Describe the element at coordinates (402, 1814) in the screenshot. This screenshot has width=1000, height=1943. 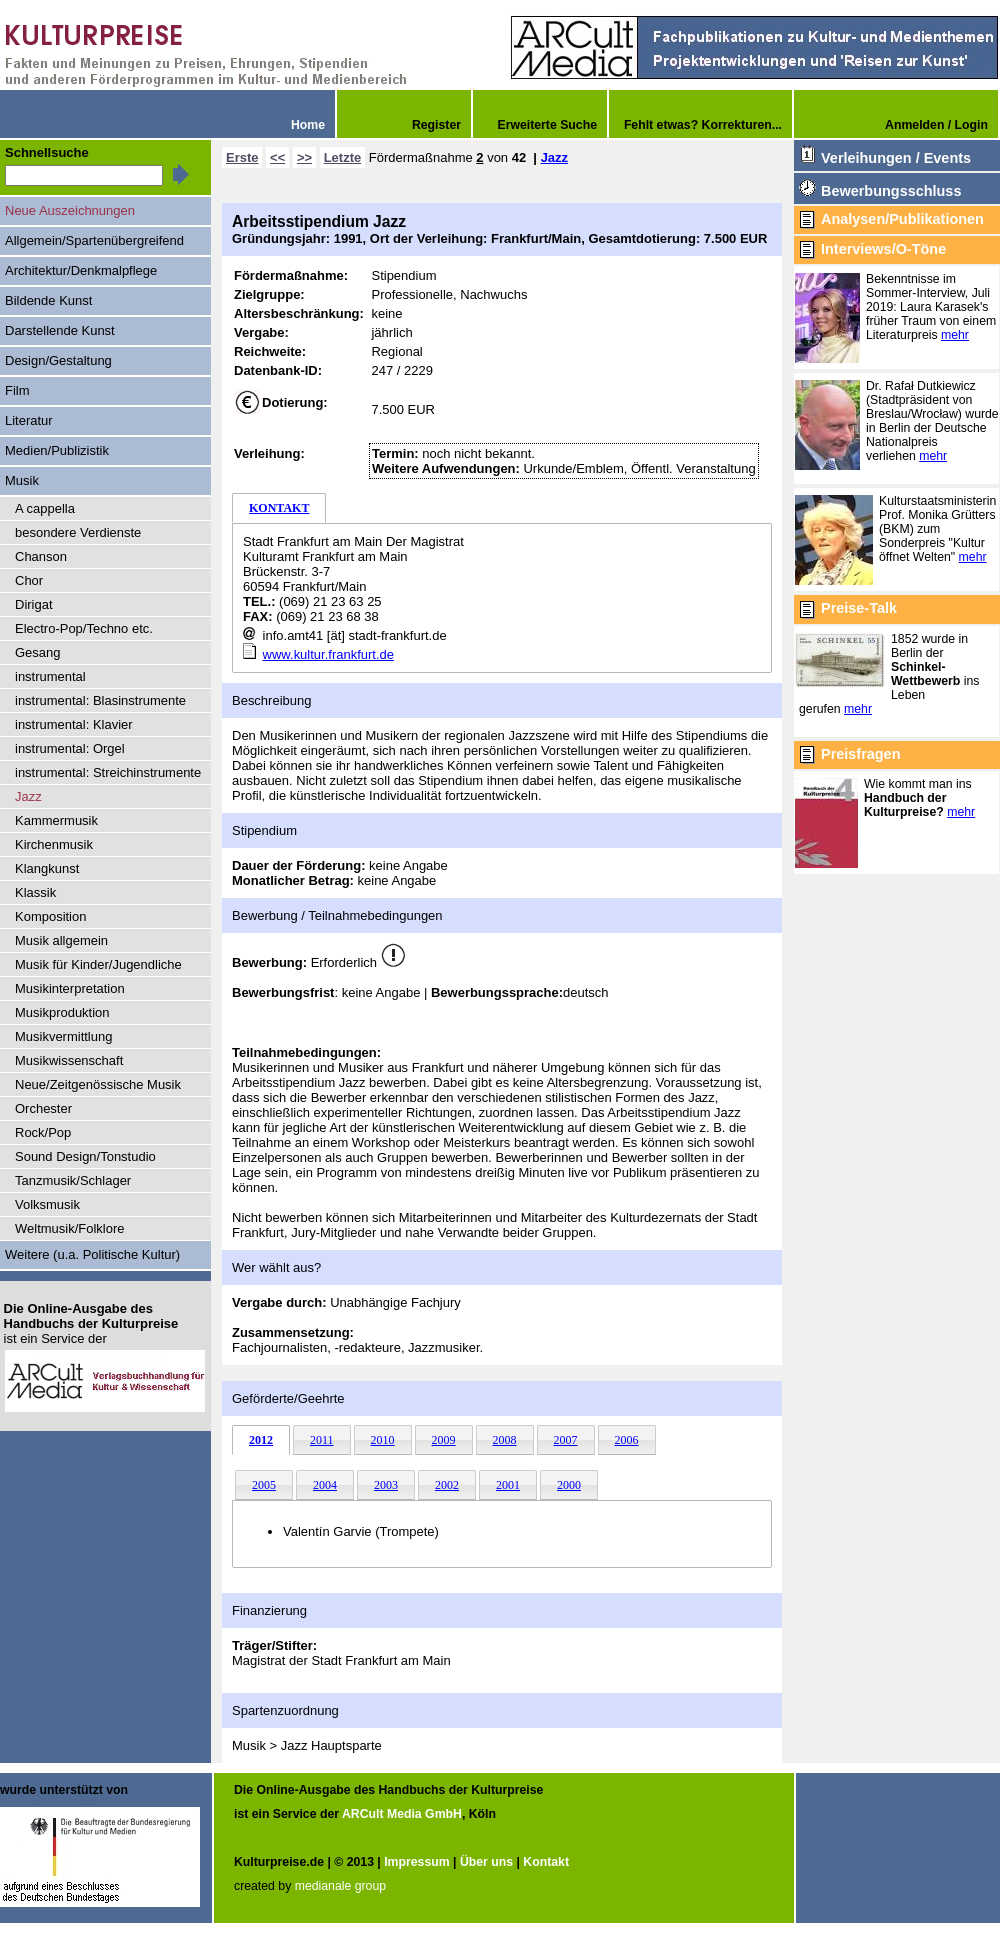
I see `ARCult Media GmbH` at that location.